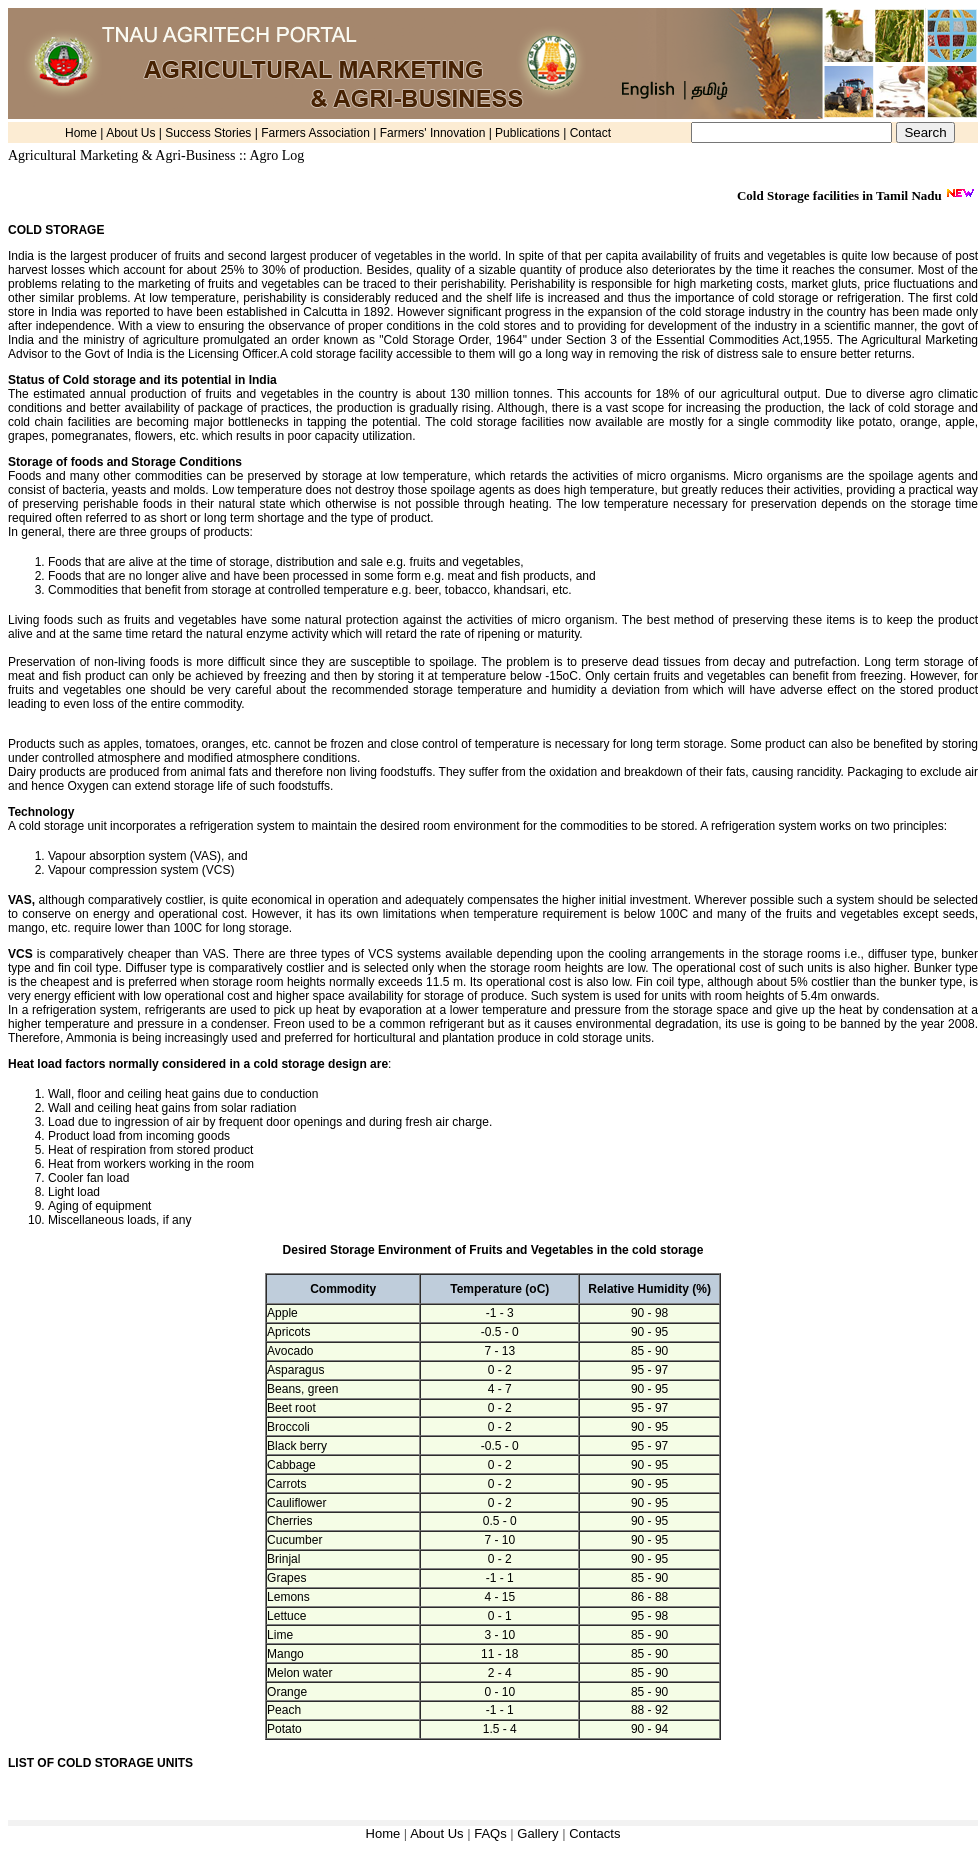 Image resolution: width=978 pixels, height=1849 pixels. I want to click on Farmers Association, so click(315, 133).